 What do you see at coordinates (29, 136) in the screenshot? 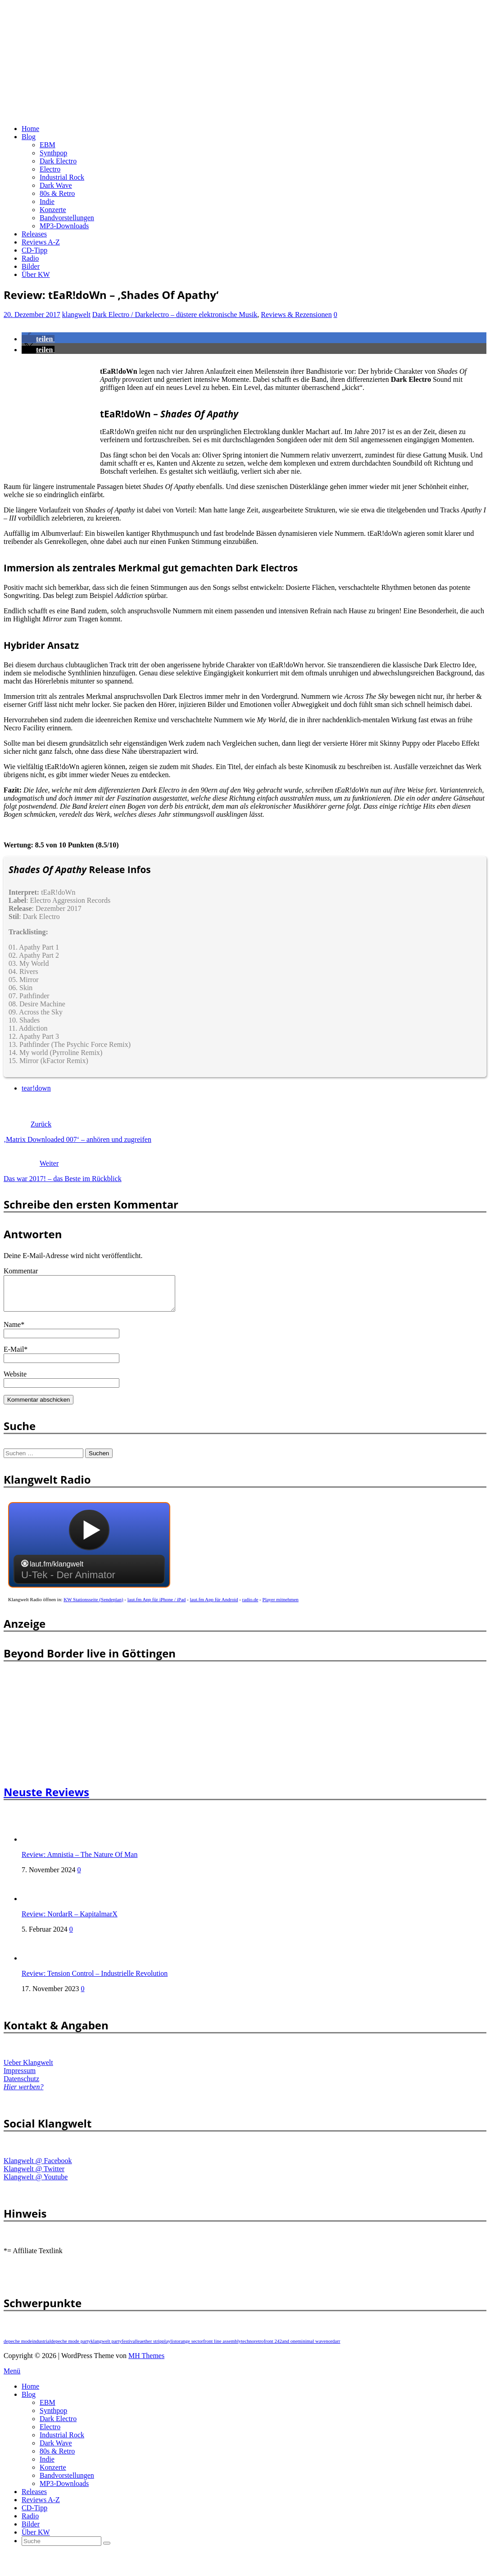
I see `Blog` at bounding box center [29, 136].